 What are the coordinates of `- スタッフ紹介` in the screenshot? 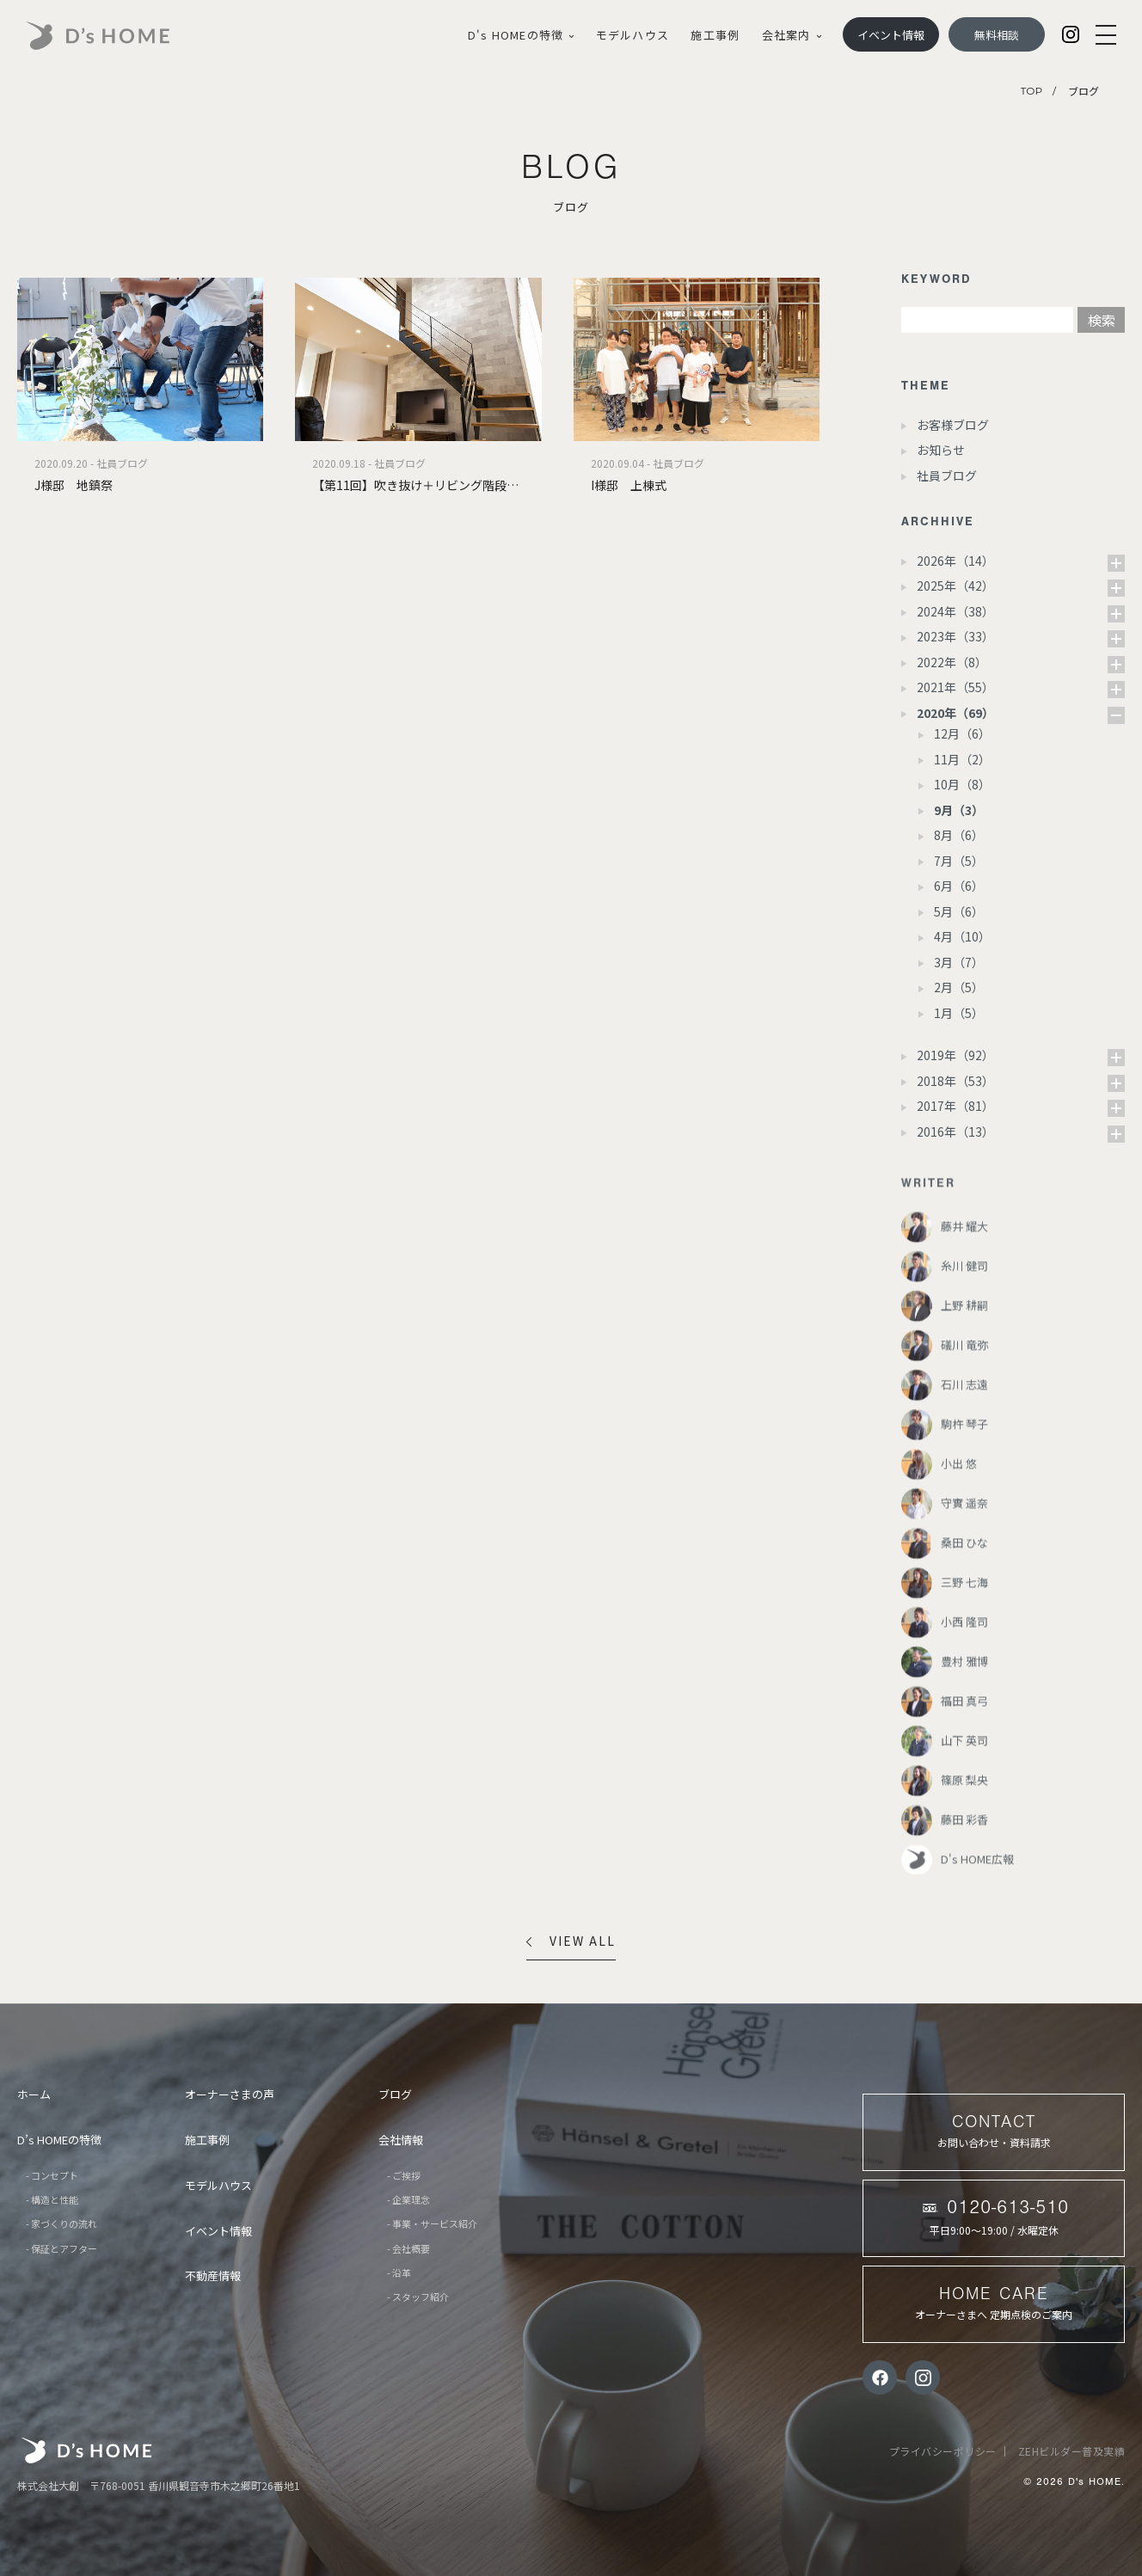 It's located at (418, 2296).